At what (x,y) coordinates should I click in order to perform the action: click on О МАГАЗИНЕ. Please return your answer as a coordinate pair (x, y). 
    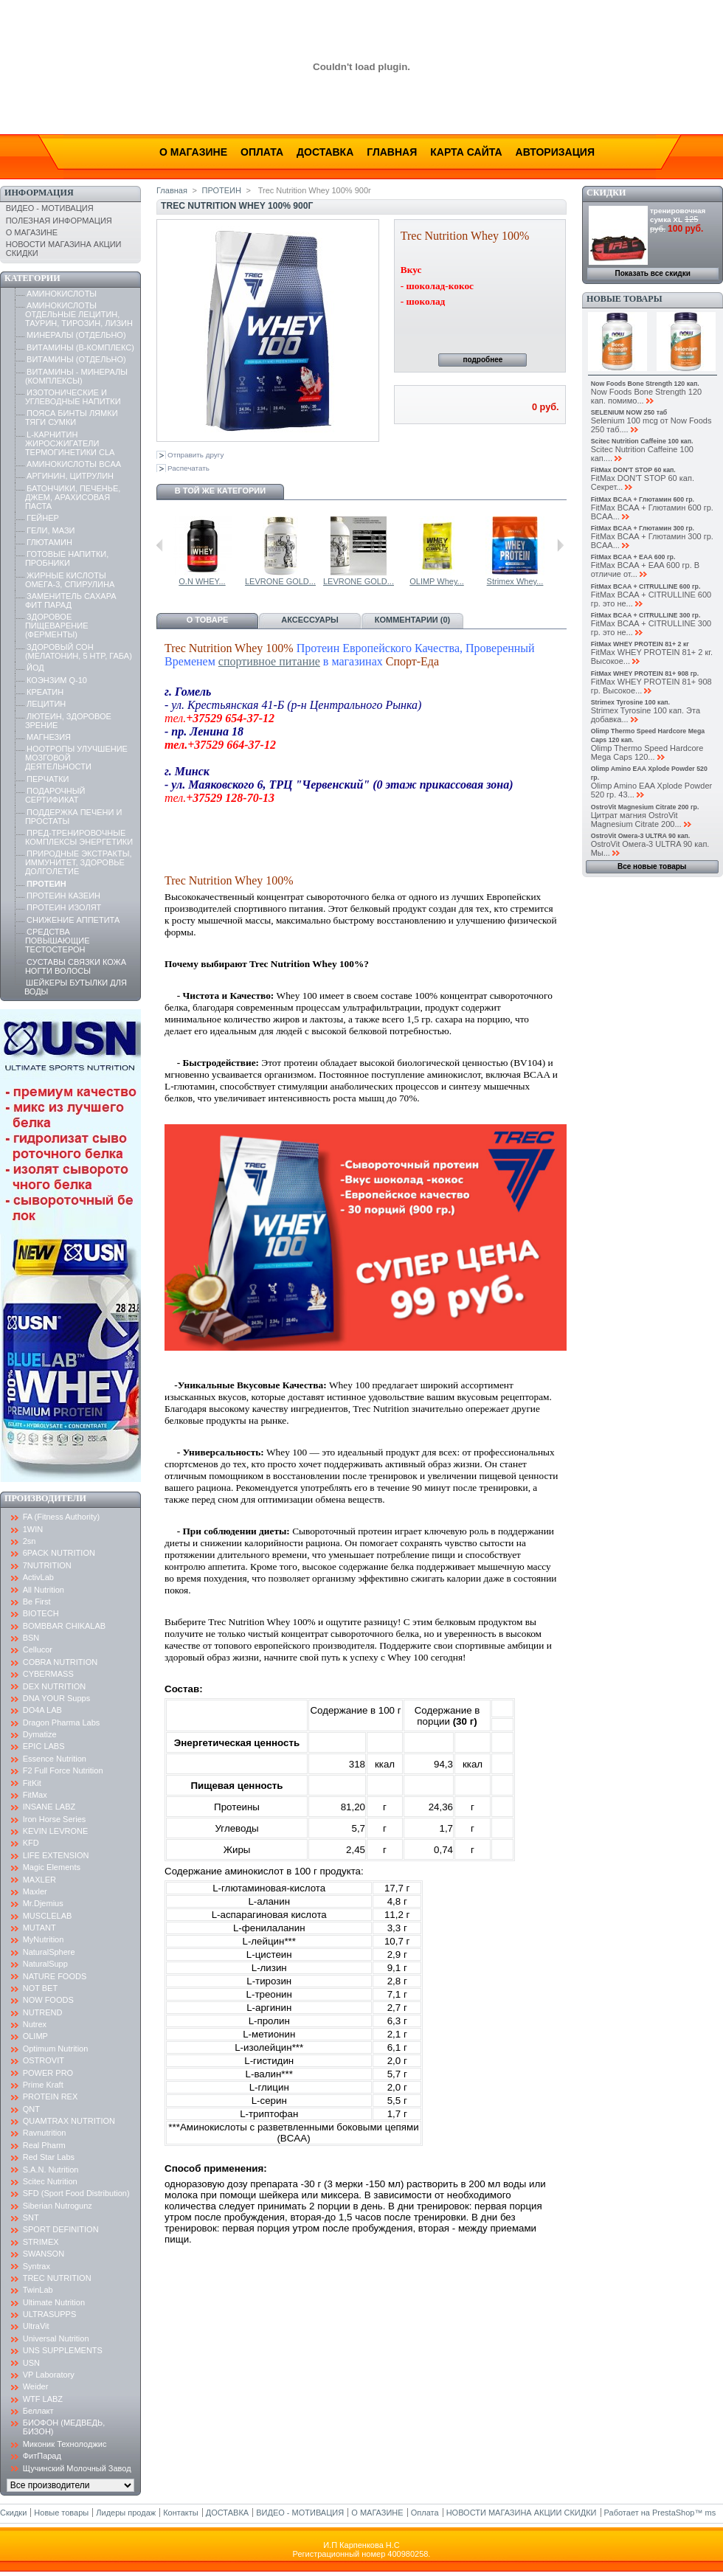
    Looking at the image, I should click on (32, 232).